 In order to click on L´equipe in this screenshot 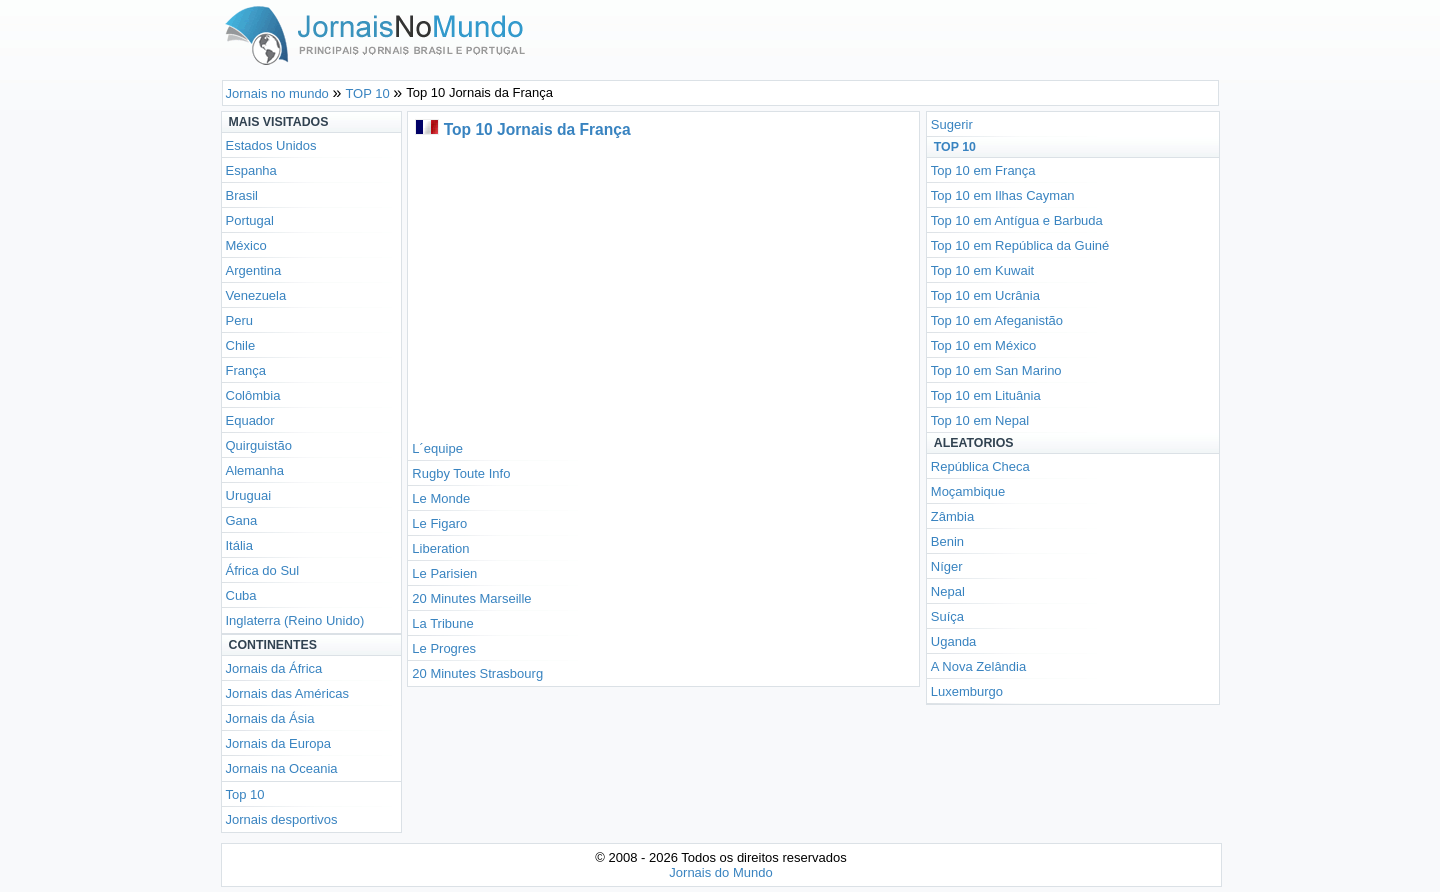, I will do `click(437, 448)`.